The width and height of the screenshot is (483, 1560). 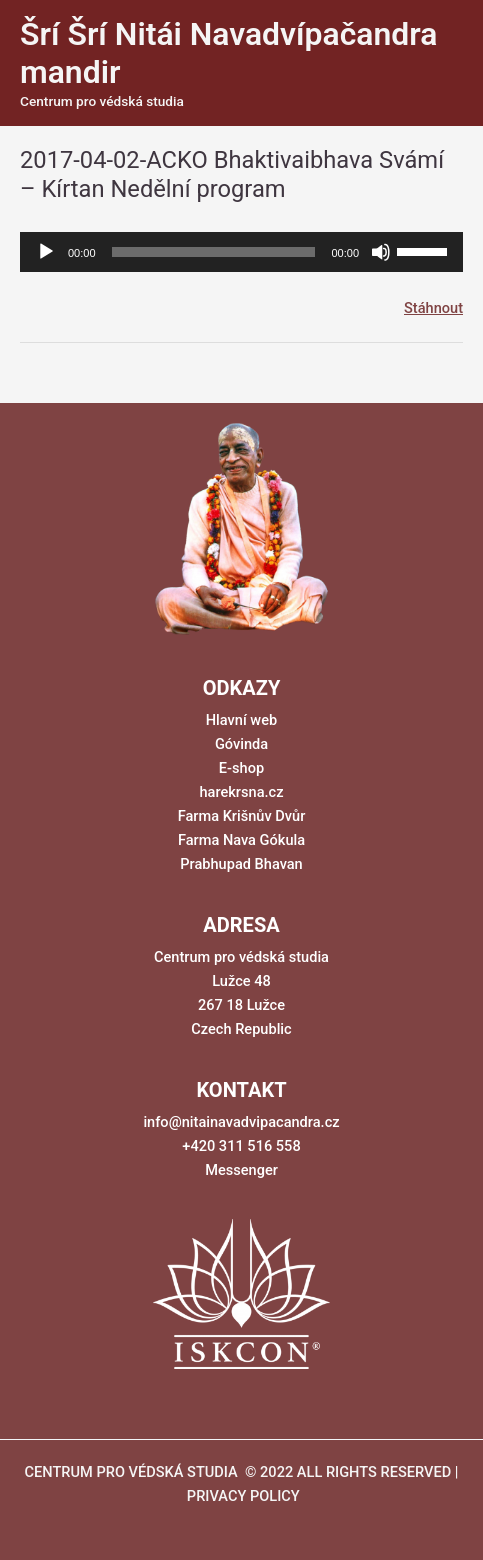 I want to click on info@nitainavadvipacandra.cz, so click(x=241, y=1122).